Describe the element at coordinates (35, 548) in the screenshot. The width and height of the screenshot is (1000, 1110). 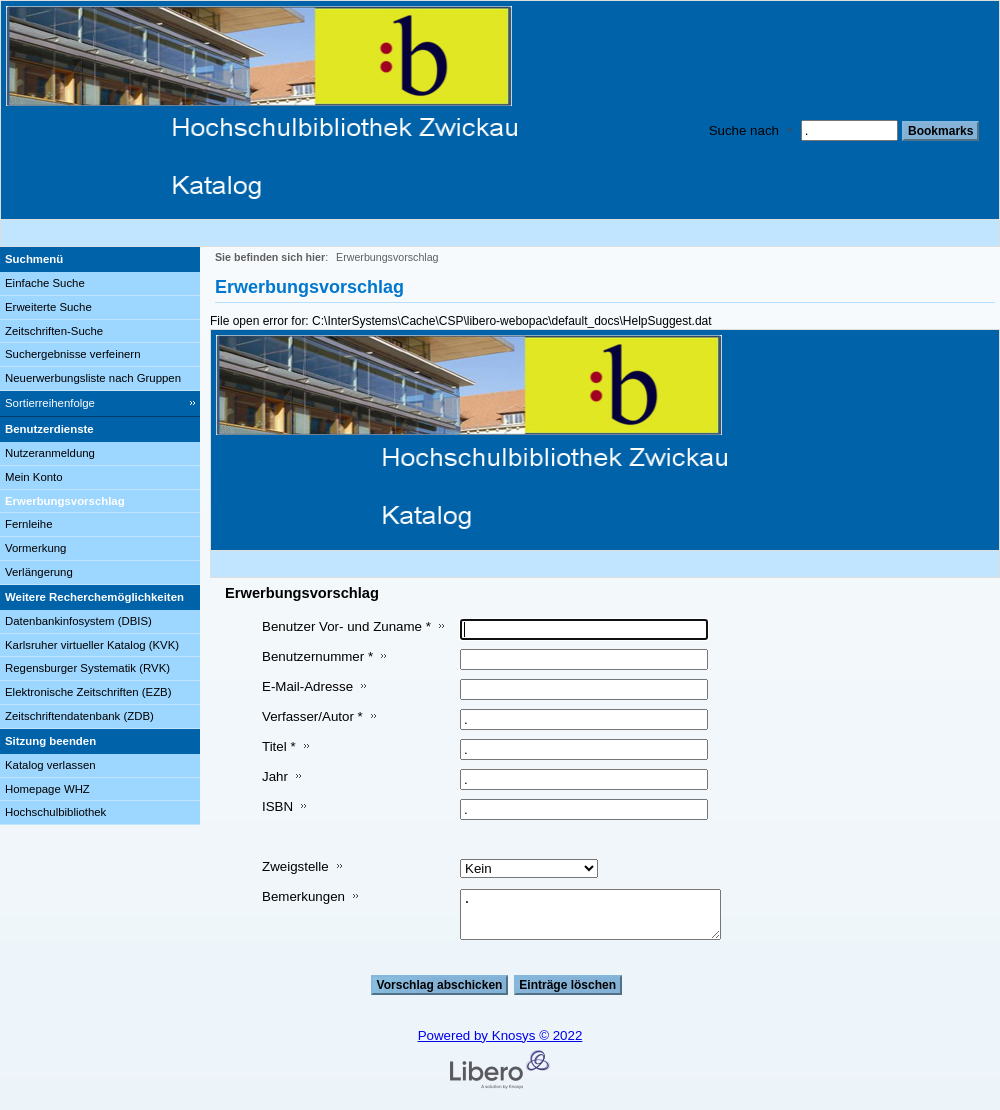
I see `Vormerkung` at that location.